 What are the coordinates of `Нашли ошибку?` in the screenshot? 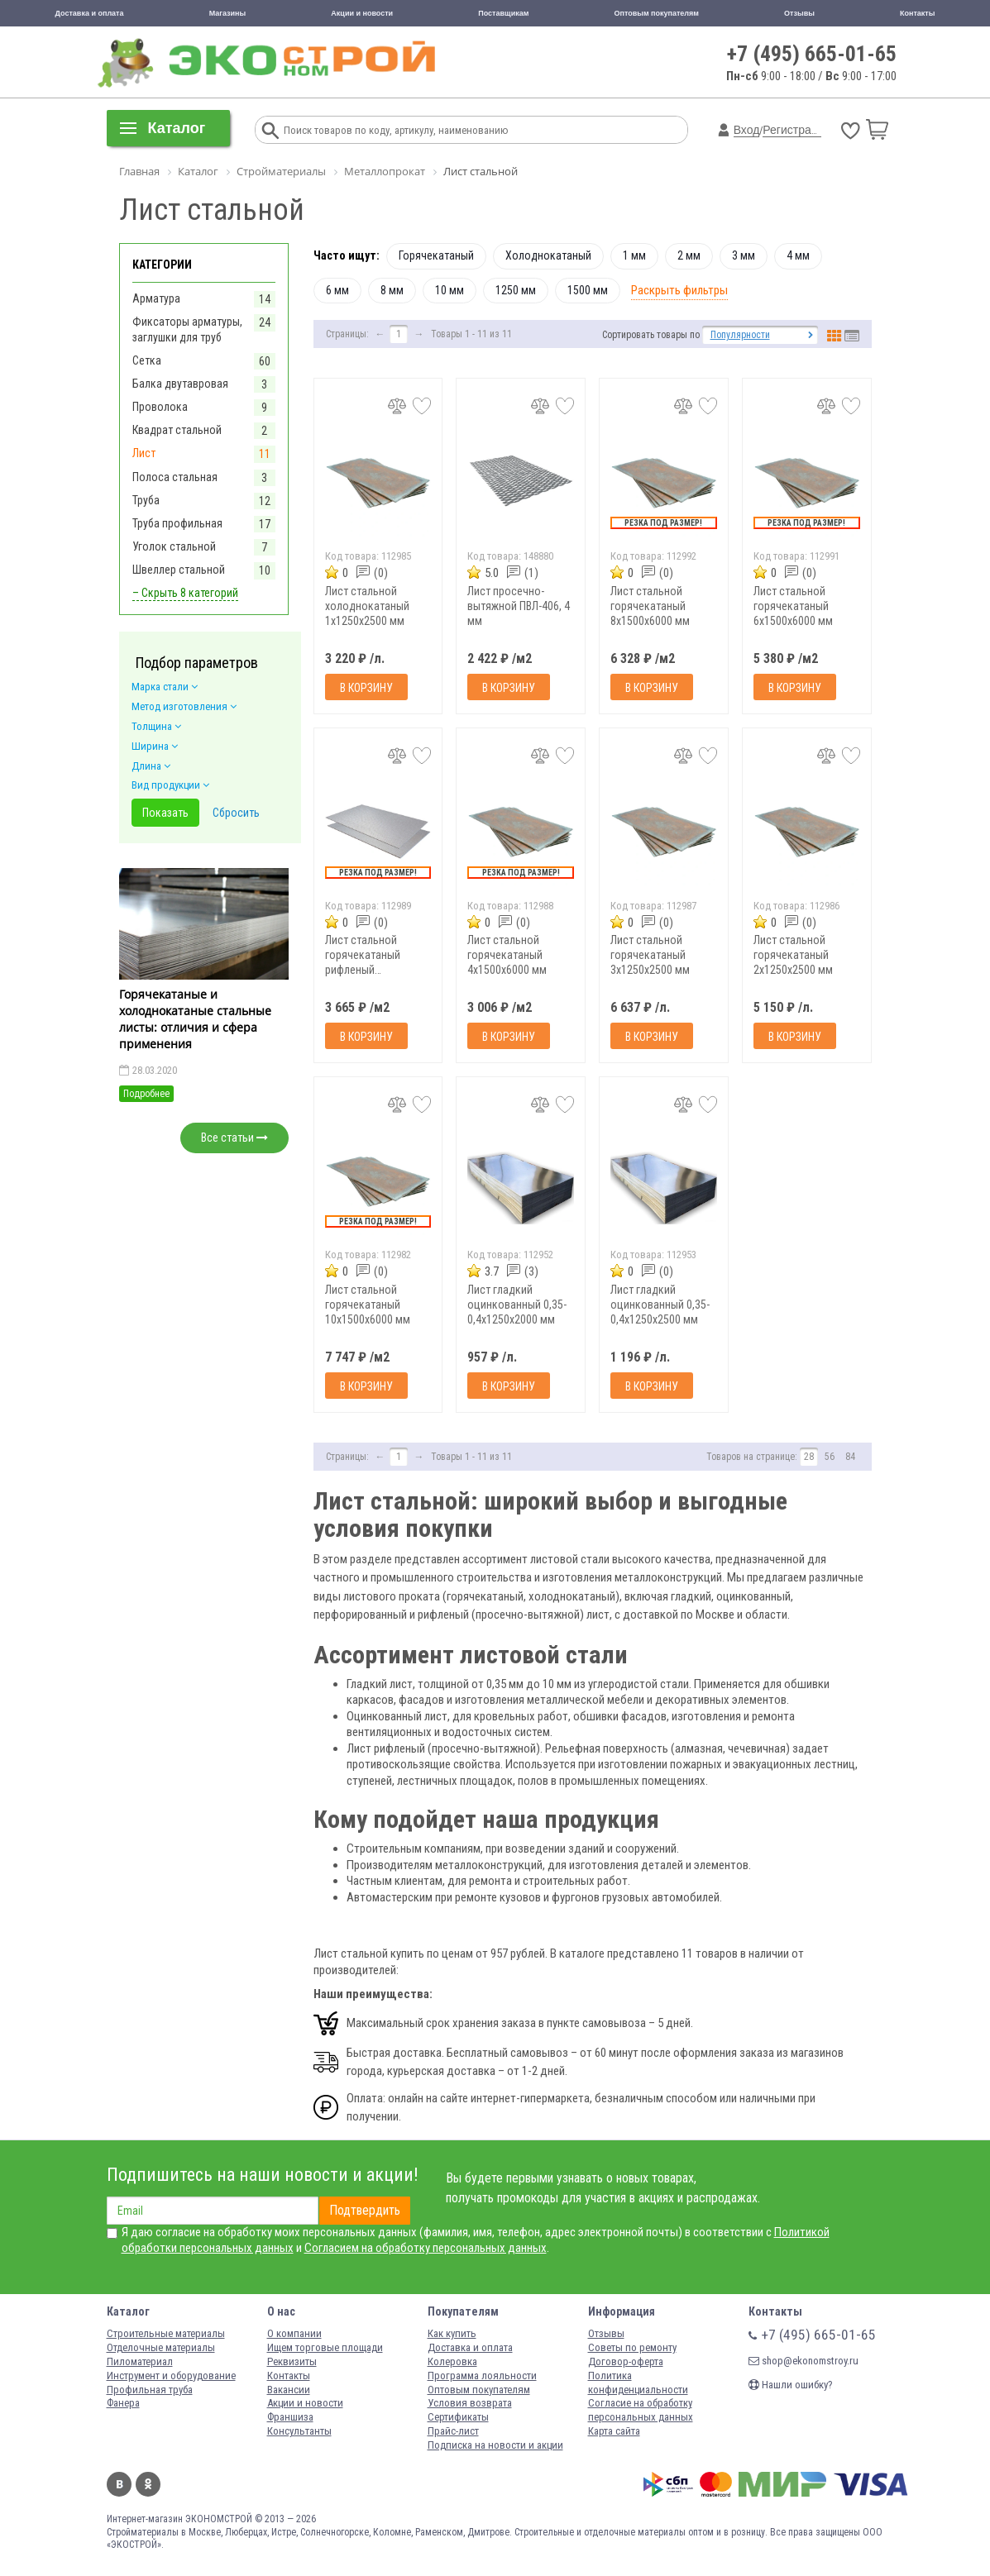 It's located at (790, 2384).